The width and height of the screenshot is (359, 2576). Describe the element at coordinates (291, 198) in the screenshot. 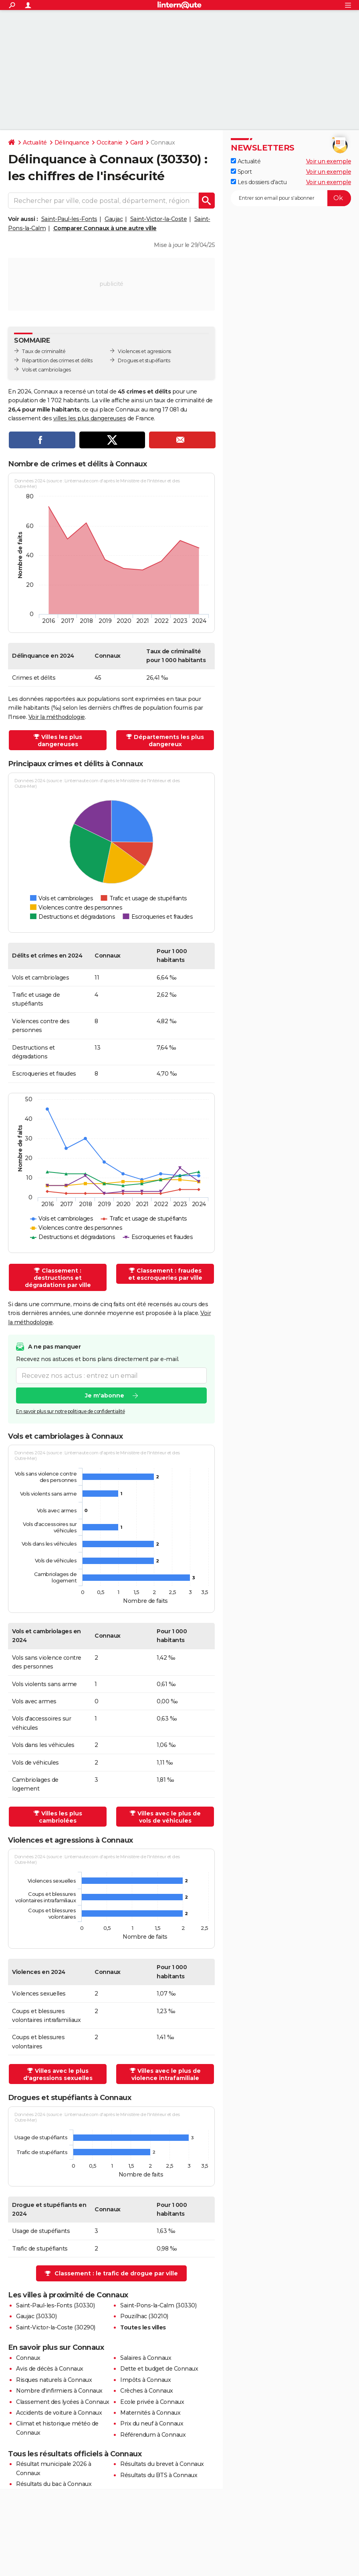

I see `[S'abonner]` at that location.